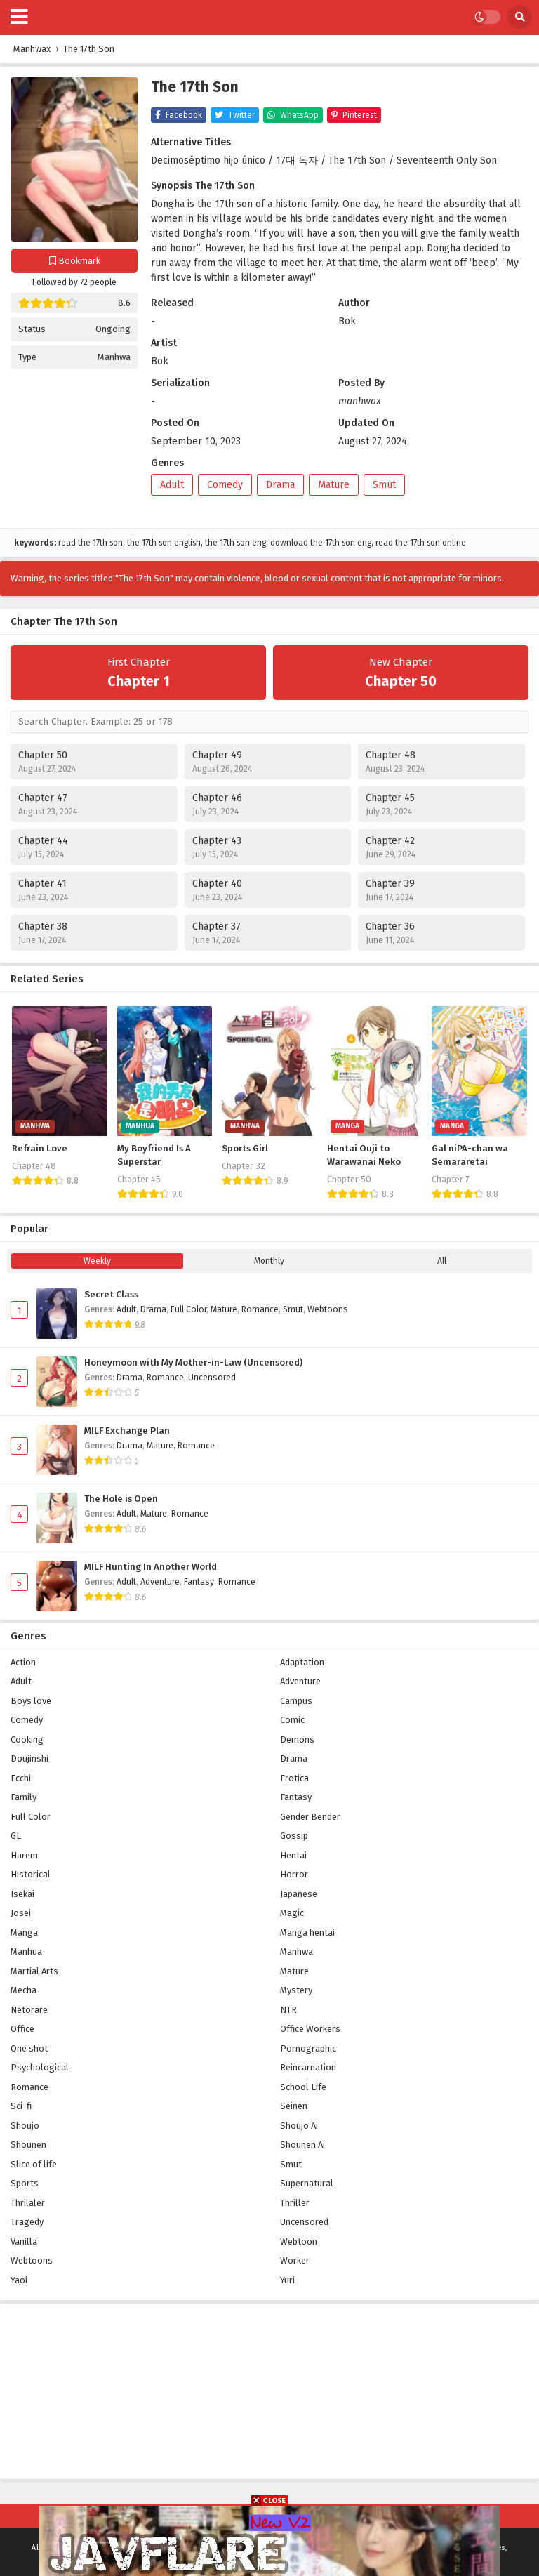  Describe the element at coordinates (97, 1261) in the screenshot. I see `Weekly` at that location.